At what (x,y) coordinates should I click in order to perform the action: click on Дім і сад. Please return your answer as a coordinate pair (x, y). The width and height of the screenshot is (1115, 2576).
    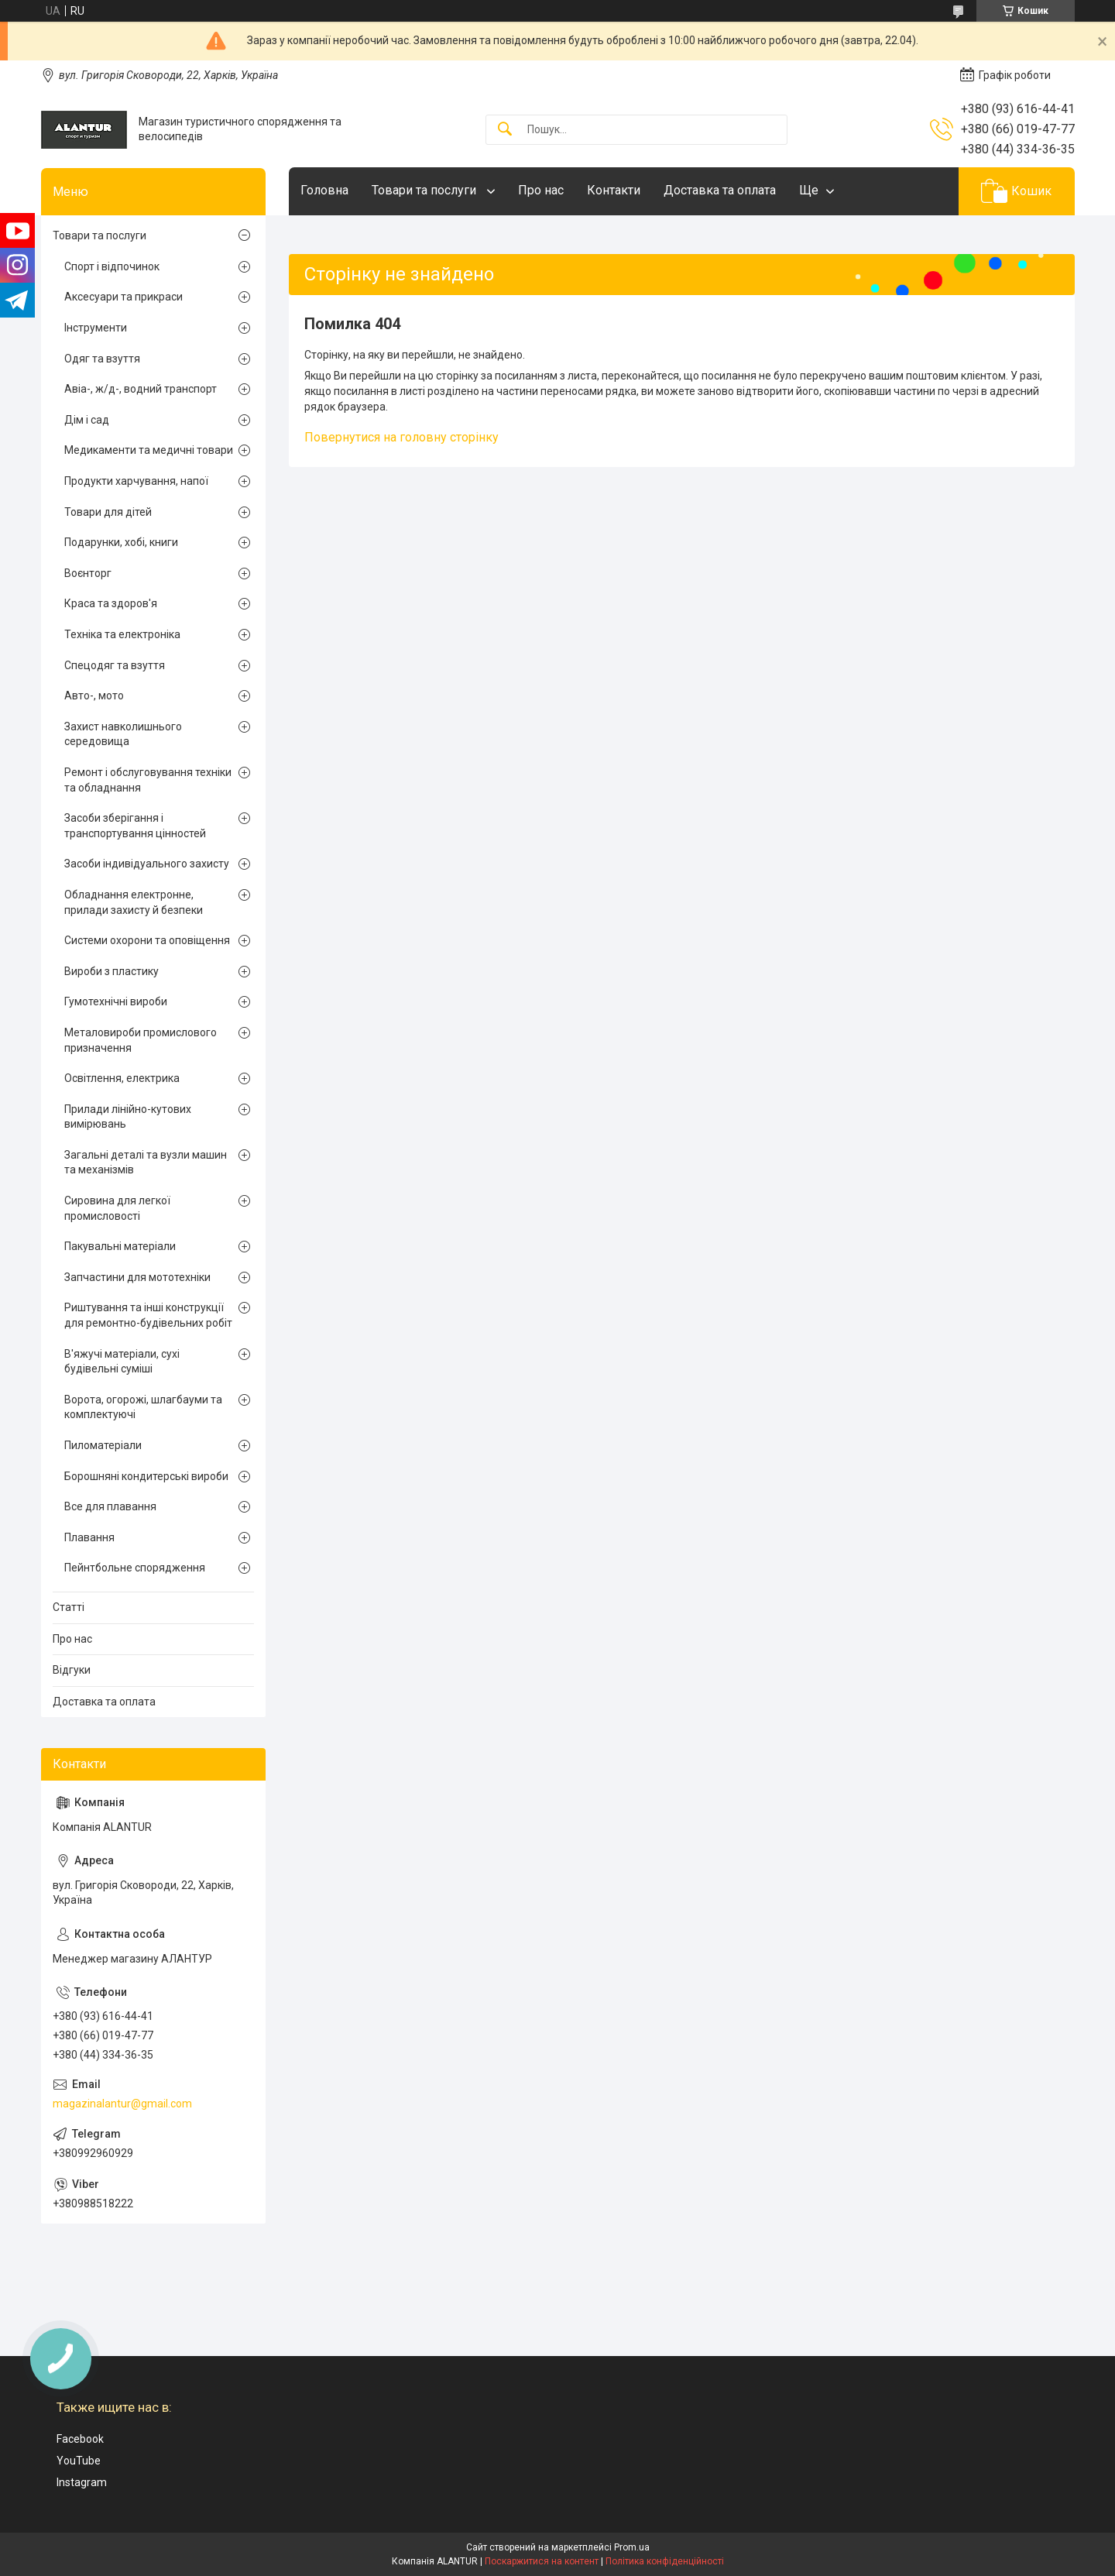
    Looking at the image, I should click on (86, 420).